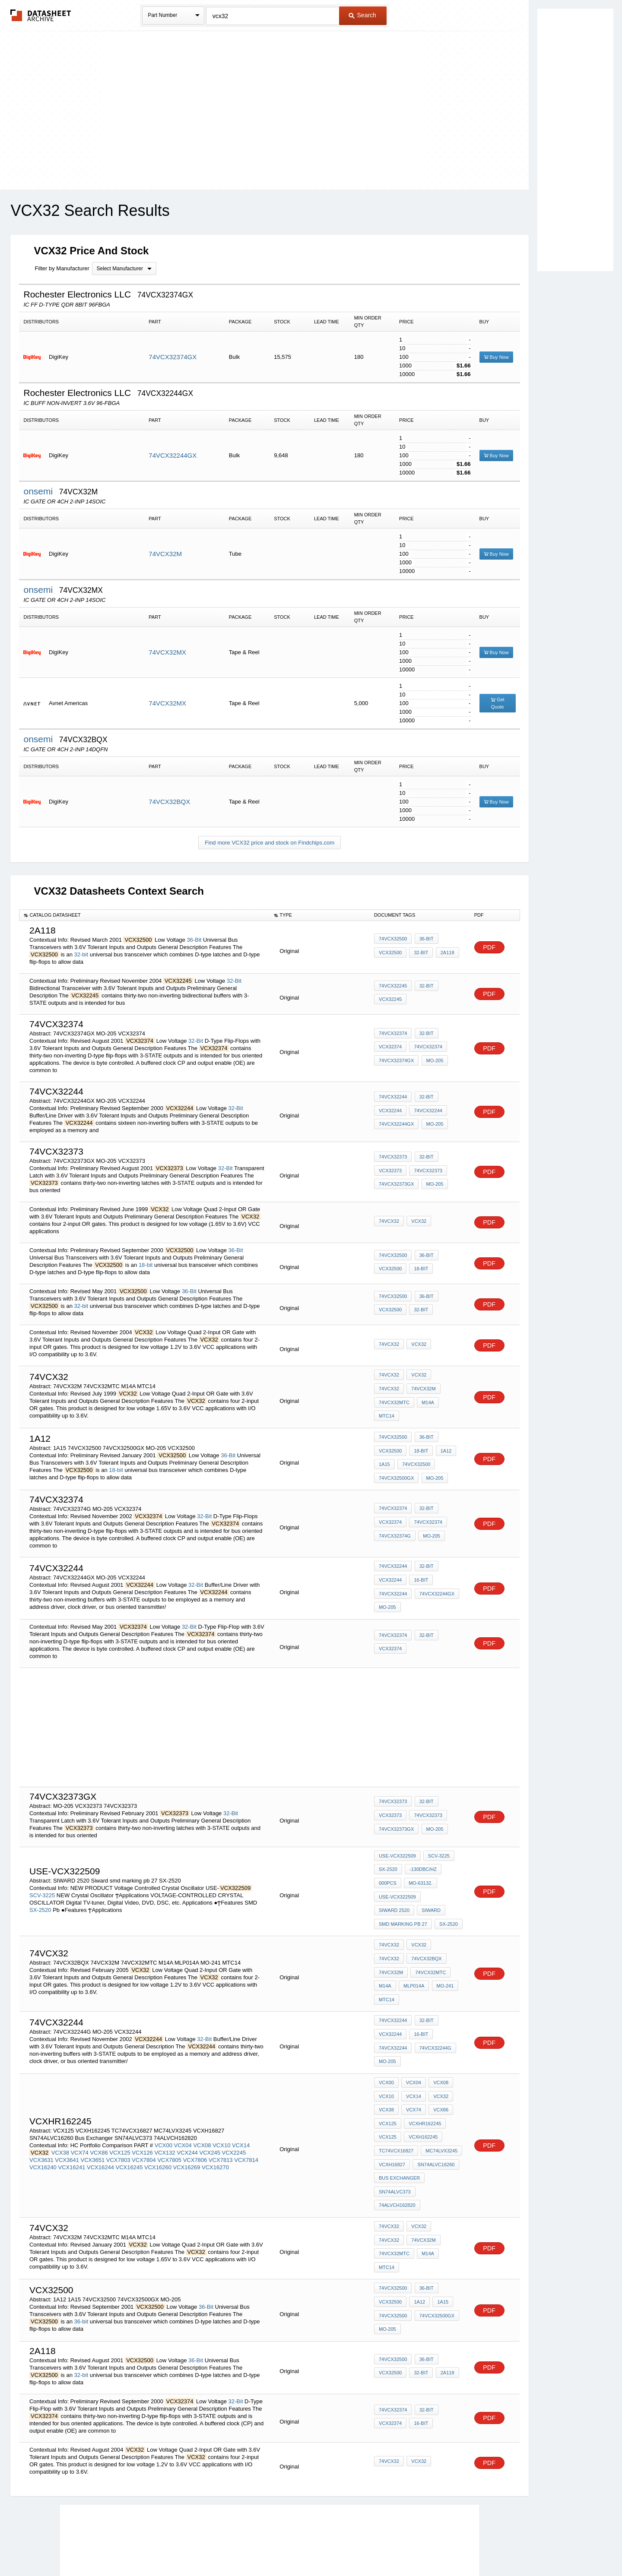 This screenshot has height=2576, width=622. Describe the element at coordinates (444, 952) in the screenshot. I see `2A118` at that location.